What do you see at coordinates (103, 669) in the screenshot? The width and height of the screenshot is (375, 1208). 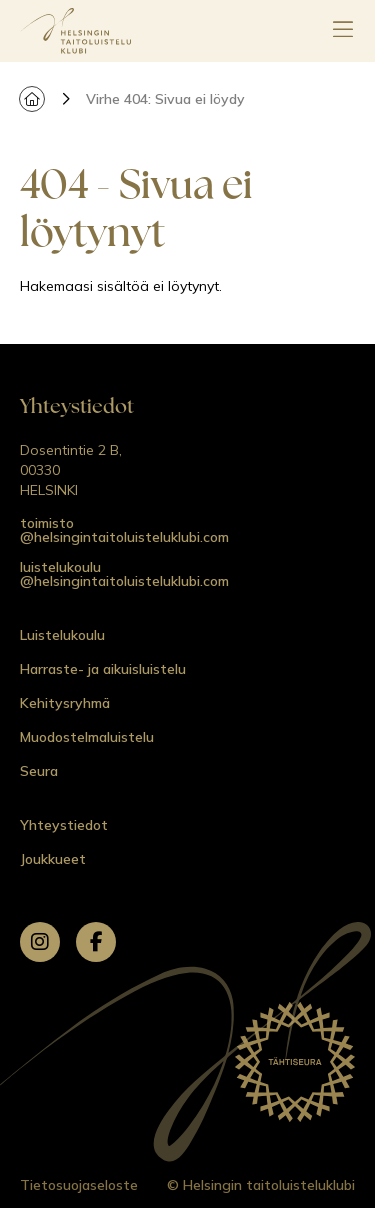 I see `Harraste- ja aikuisluistelu` at bounding box center [103, 669].